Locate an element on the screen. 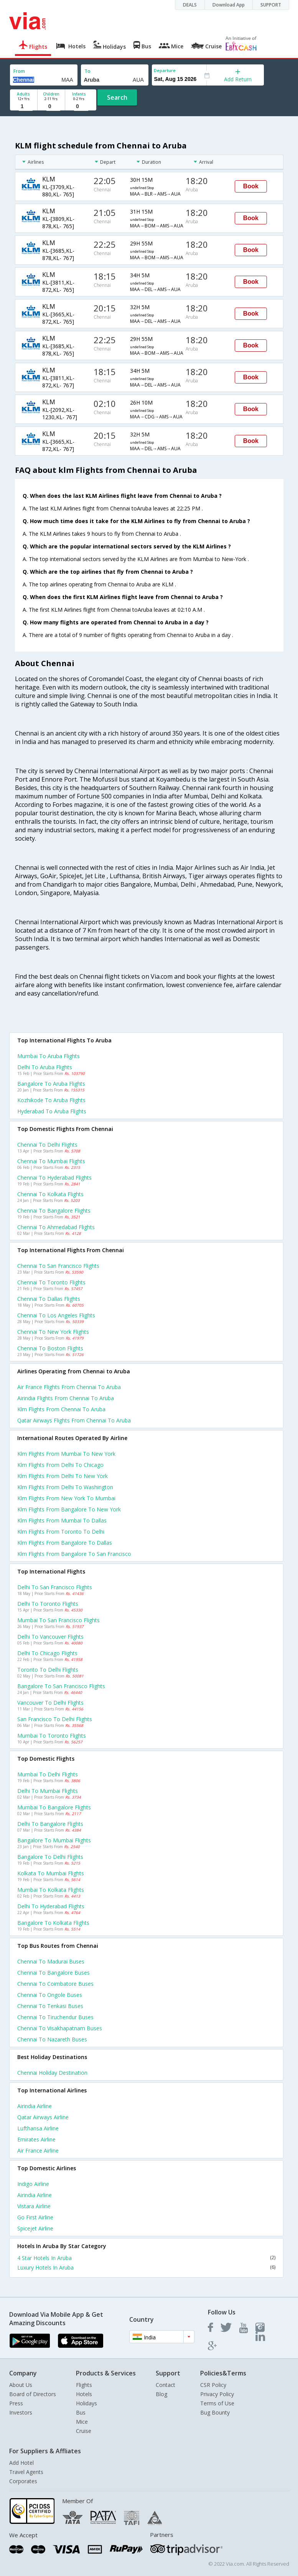 Image resolution: width=298 pixels, height=2576 pixels. Board of Directors is located at coordinates (32, 2394).